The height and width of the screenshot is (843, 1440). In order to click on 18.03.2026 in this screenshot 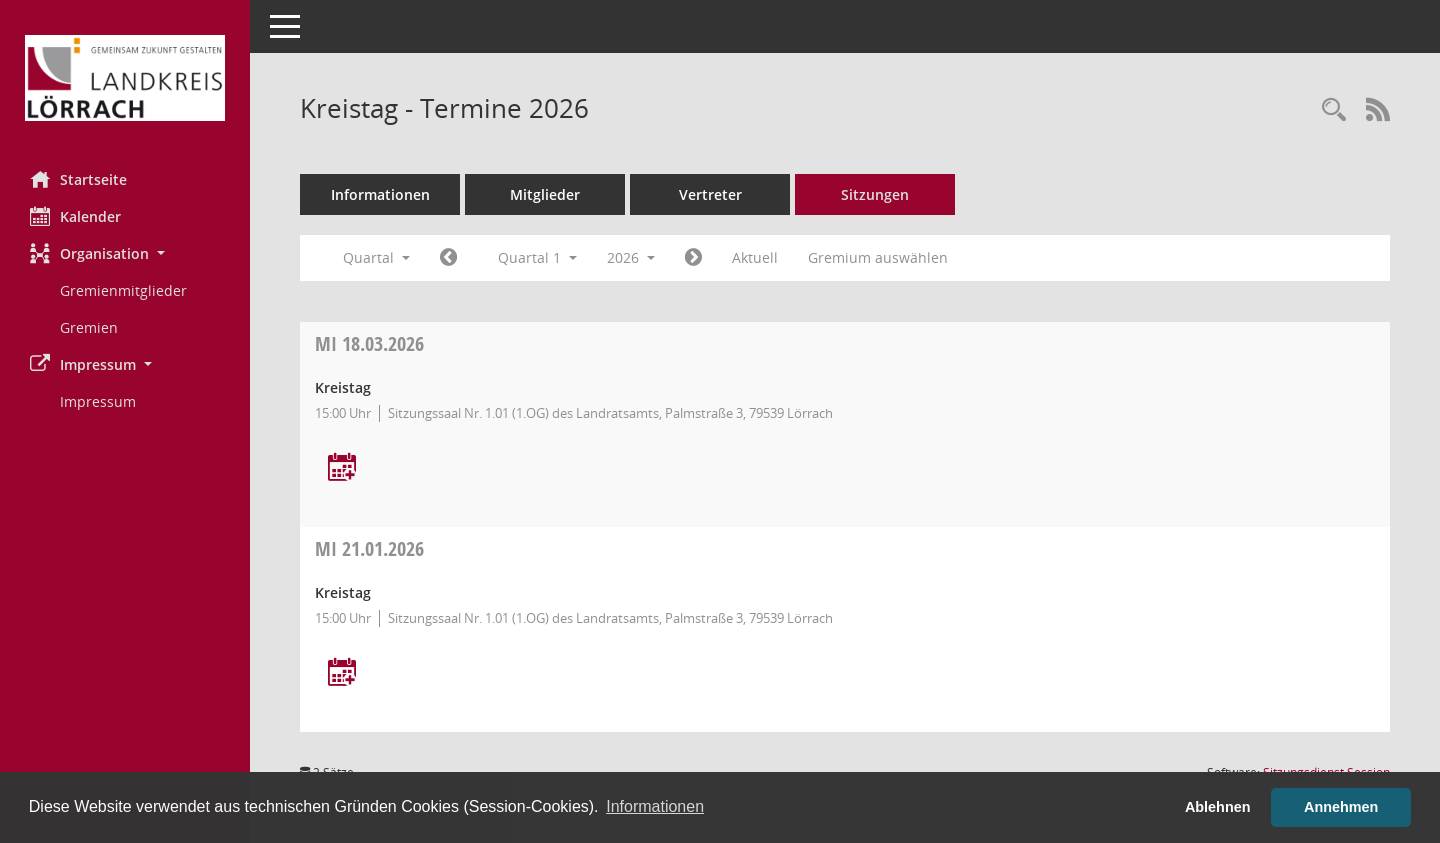, I will do `click(369, 343)`.